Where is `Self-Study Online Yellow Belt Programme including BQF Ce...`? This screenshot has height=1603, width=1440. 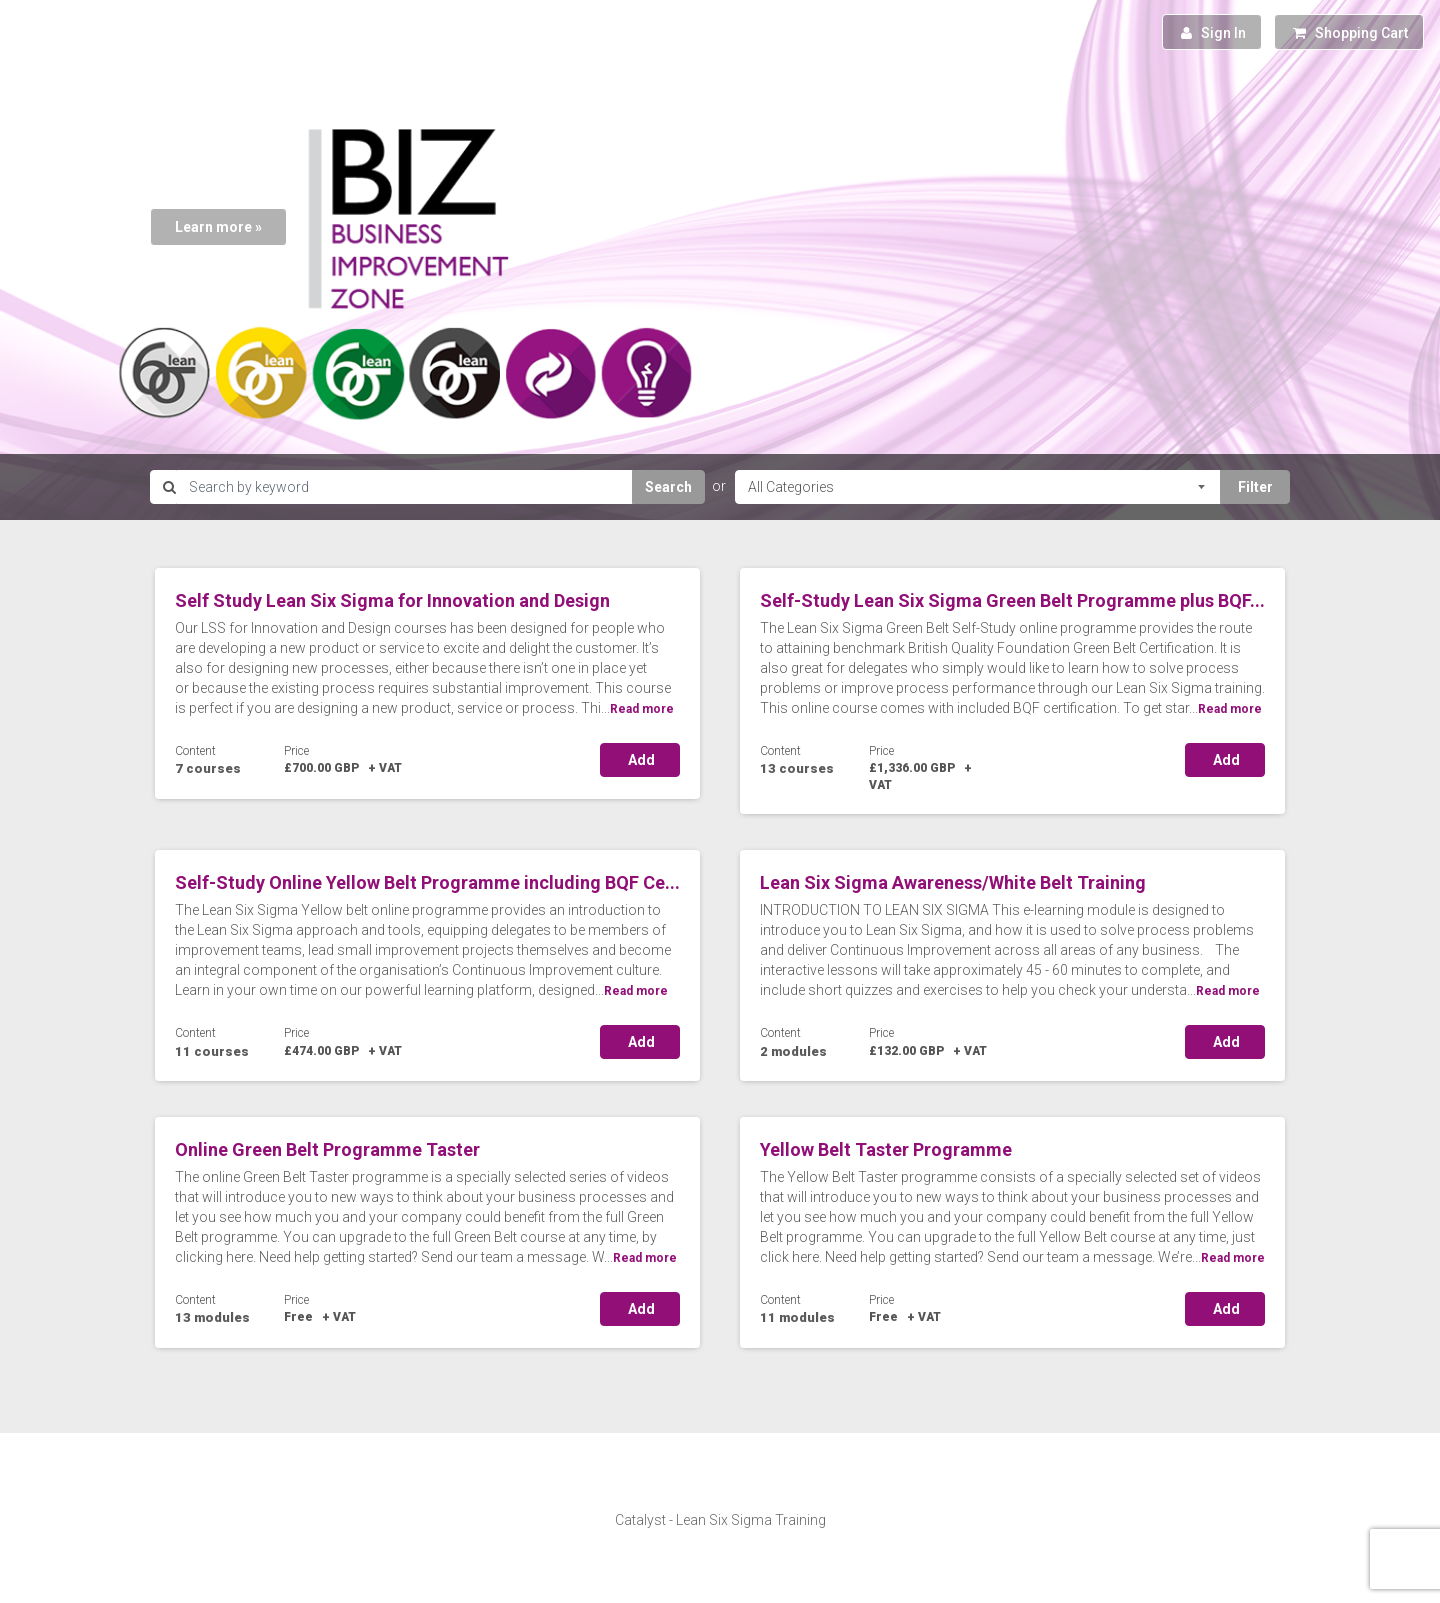
Self-Study Online Yellow Belt Programme including BQF Ce... is located at coordinates (427, 882).